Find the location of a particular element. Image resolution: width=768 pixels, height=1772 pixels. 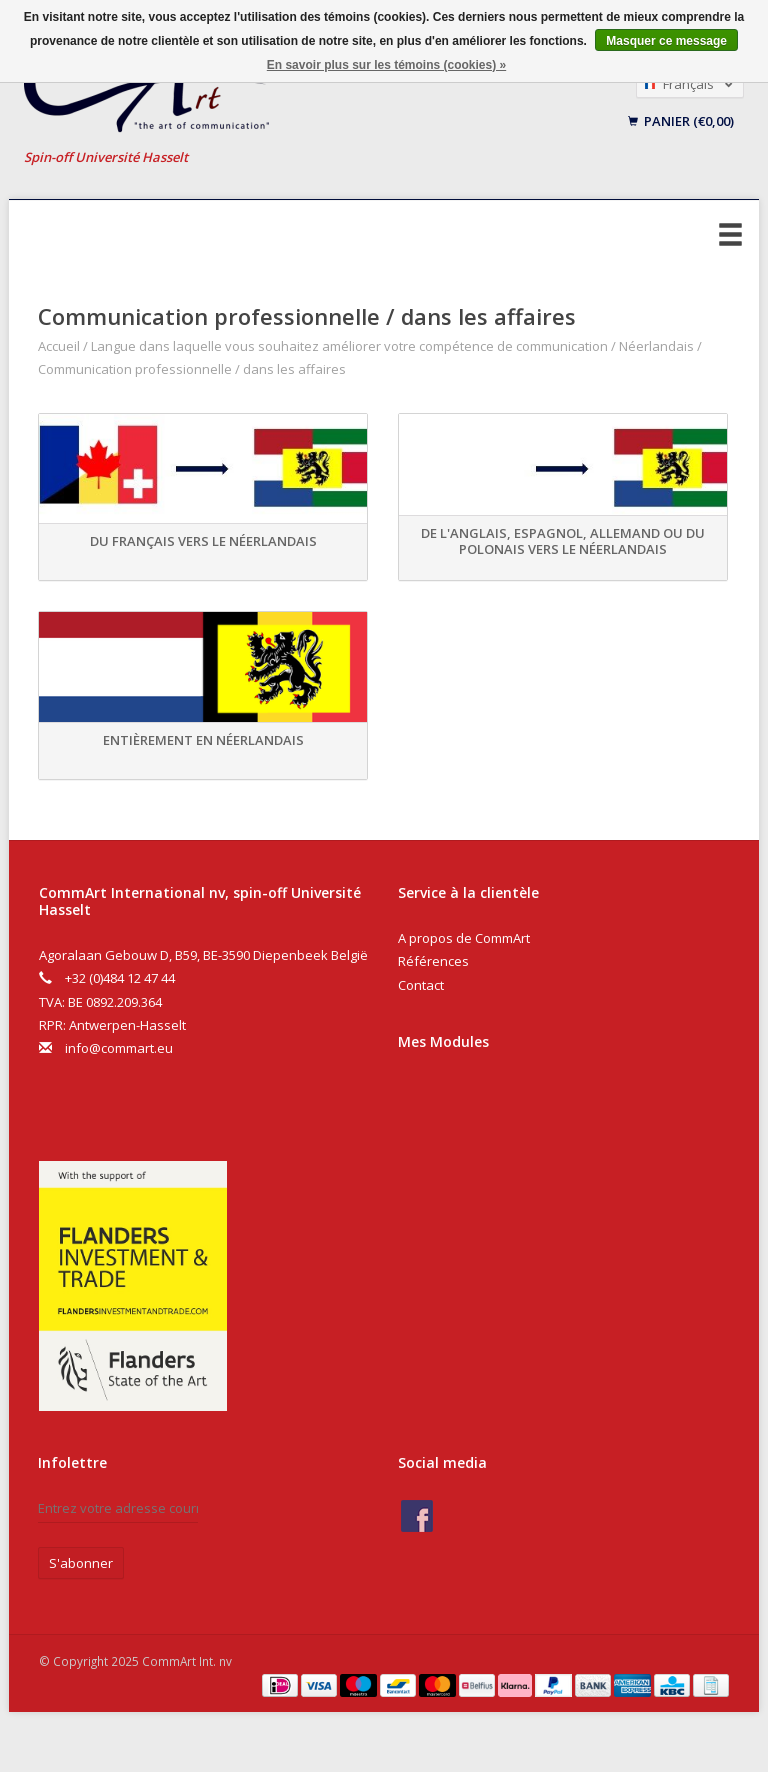

Langue dans laquelle vous souhaitez améliorer votre compétence de communication is located at coordinates (349, 346).